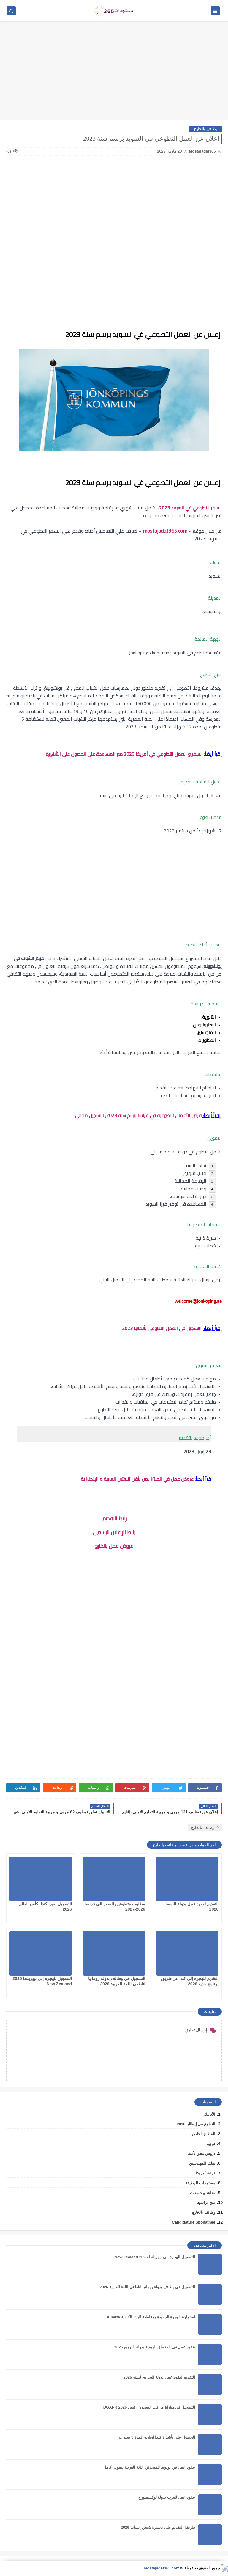 This screenshot has width=228, height=2576. What do you see at coordinates (114, 73) in the screenshot?
I see `[Advertisement]` at bounding box center [114, 73].